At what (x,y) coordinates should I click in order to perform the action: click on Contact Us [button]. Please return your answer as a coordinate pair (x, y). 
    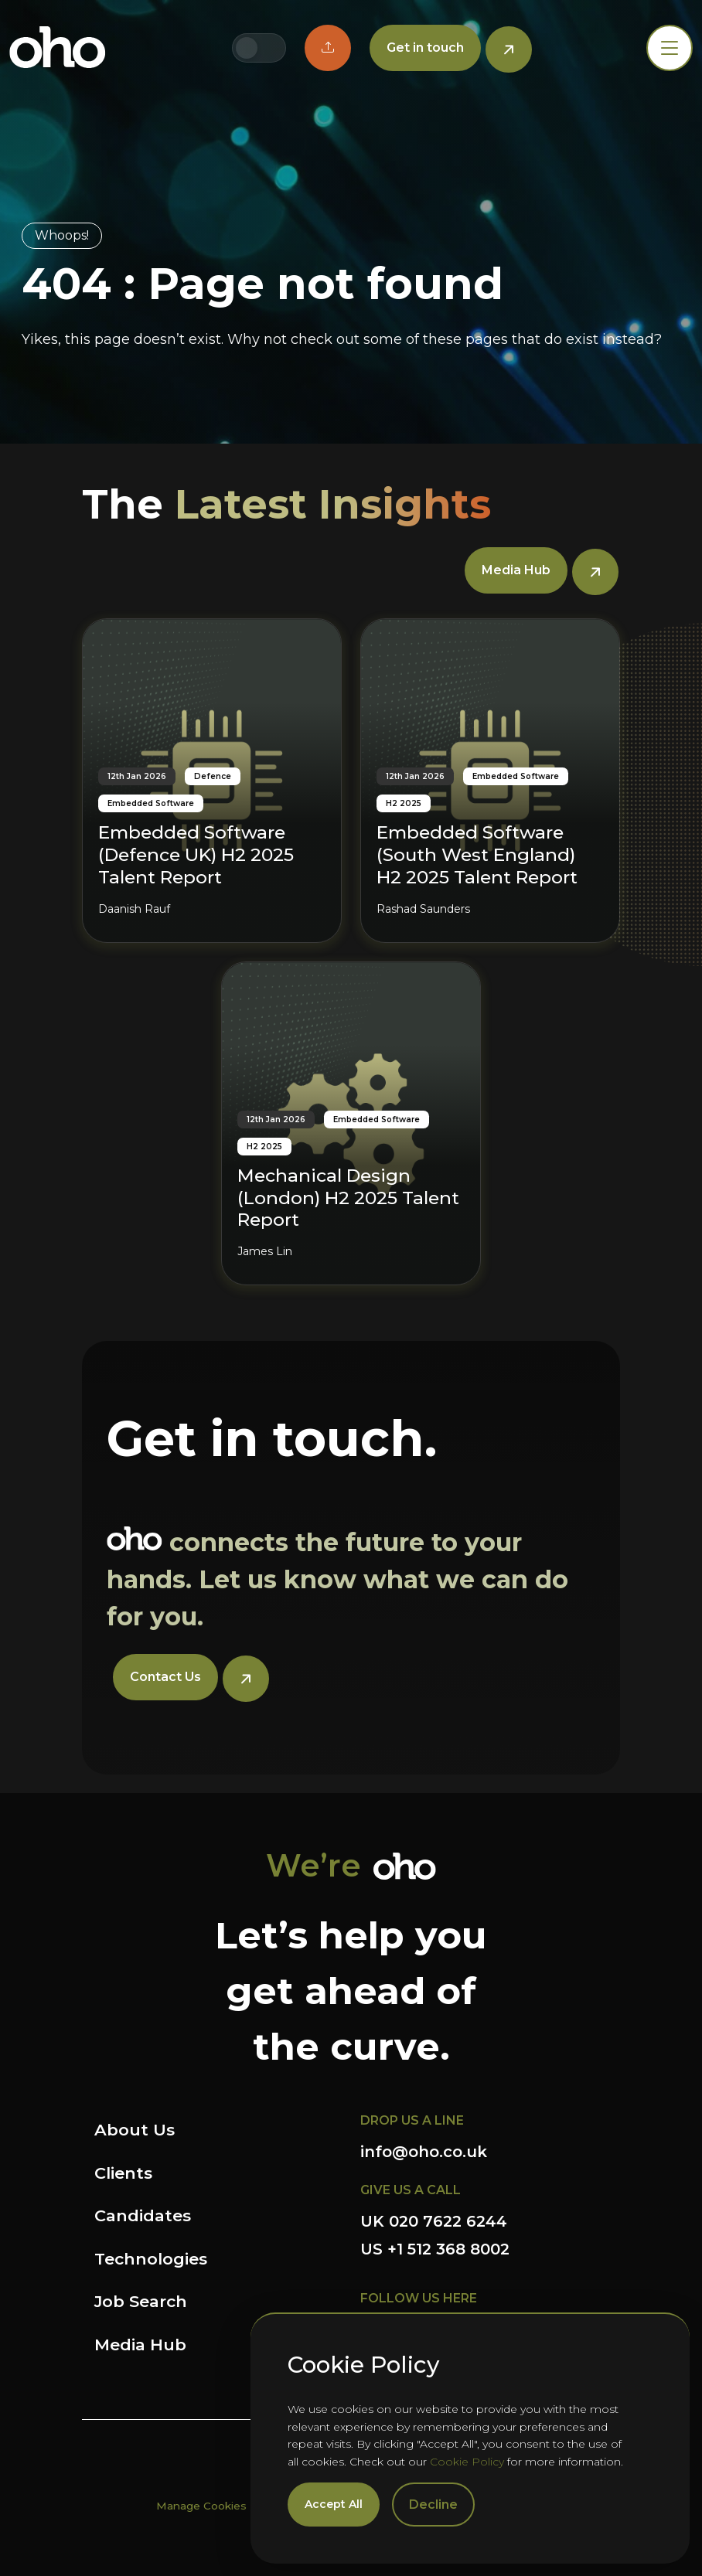
    Looking at the image, I should click on (165, 1676).